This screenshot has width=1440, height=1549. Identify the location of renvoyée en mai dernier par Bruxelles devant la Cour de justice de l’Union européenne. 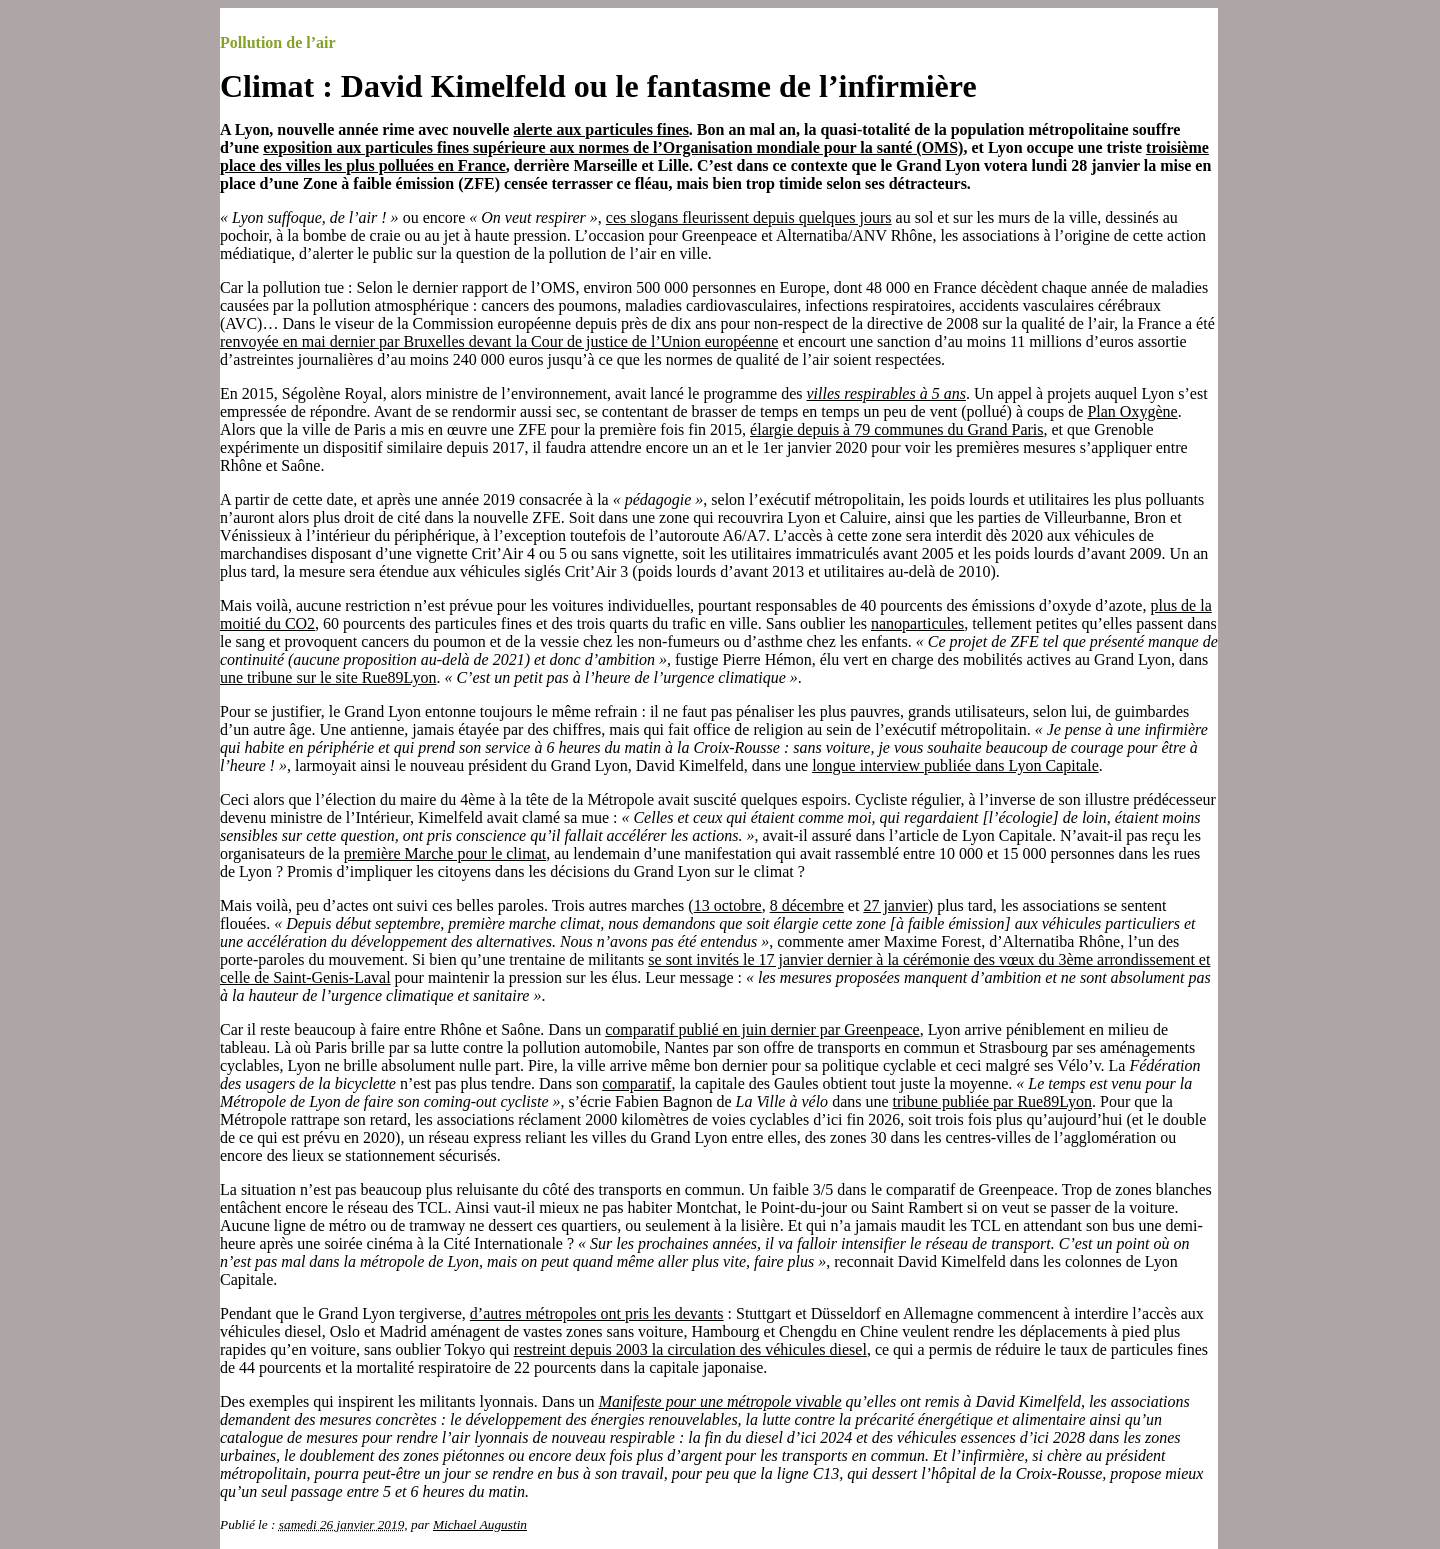
(499, 341).